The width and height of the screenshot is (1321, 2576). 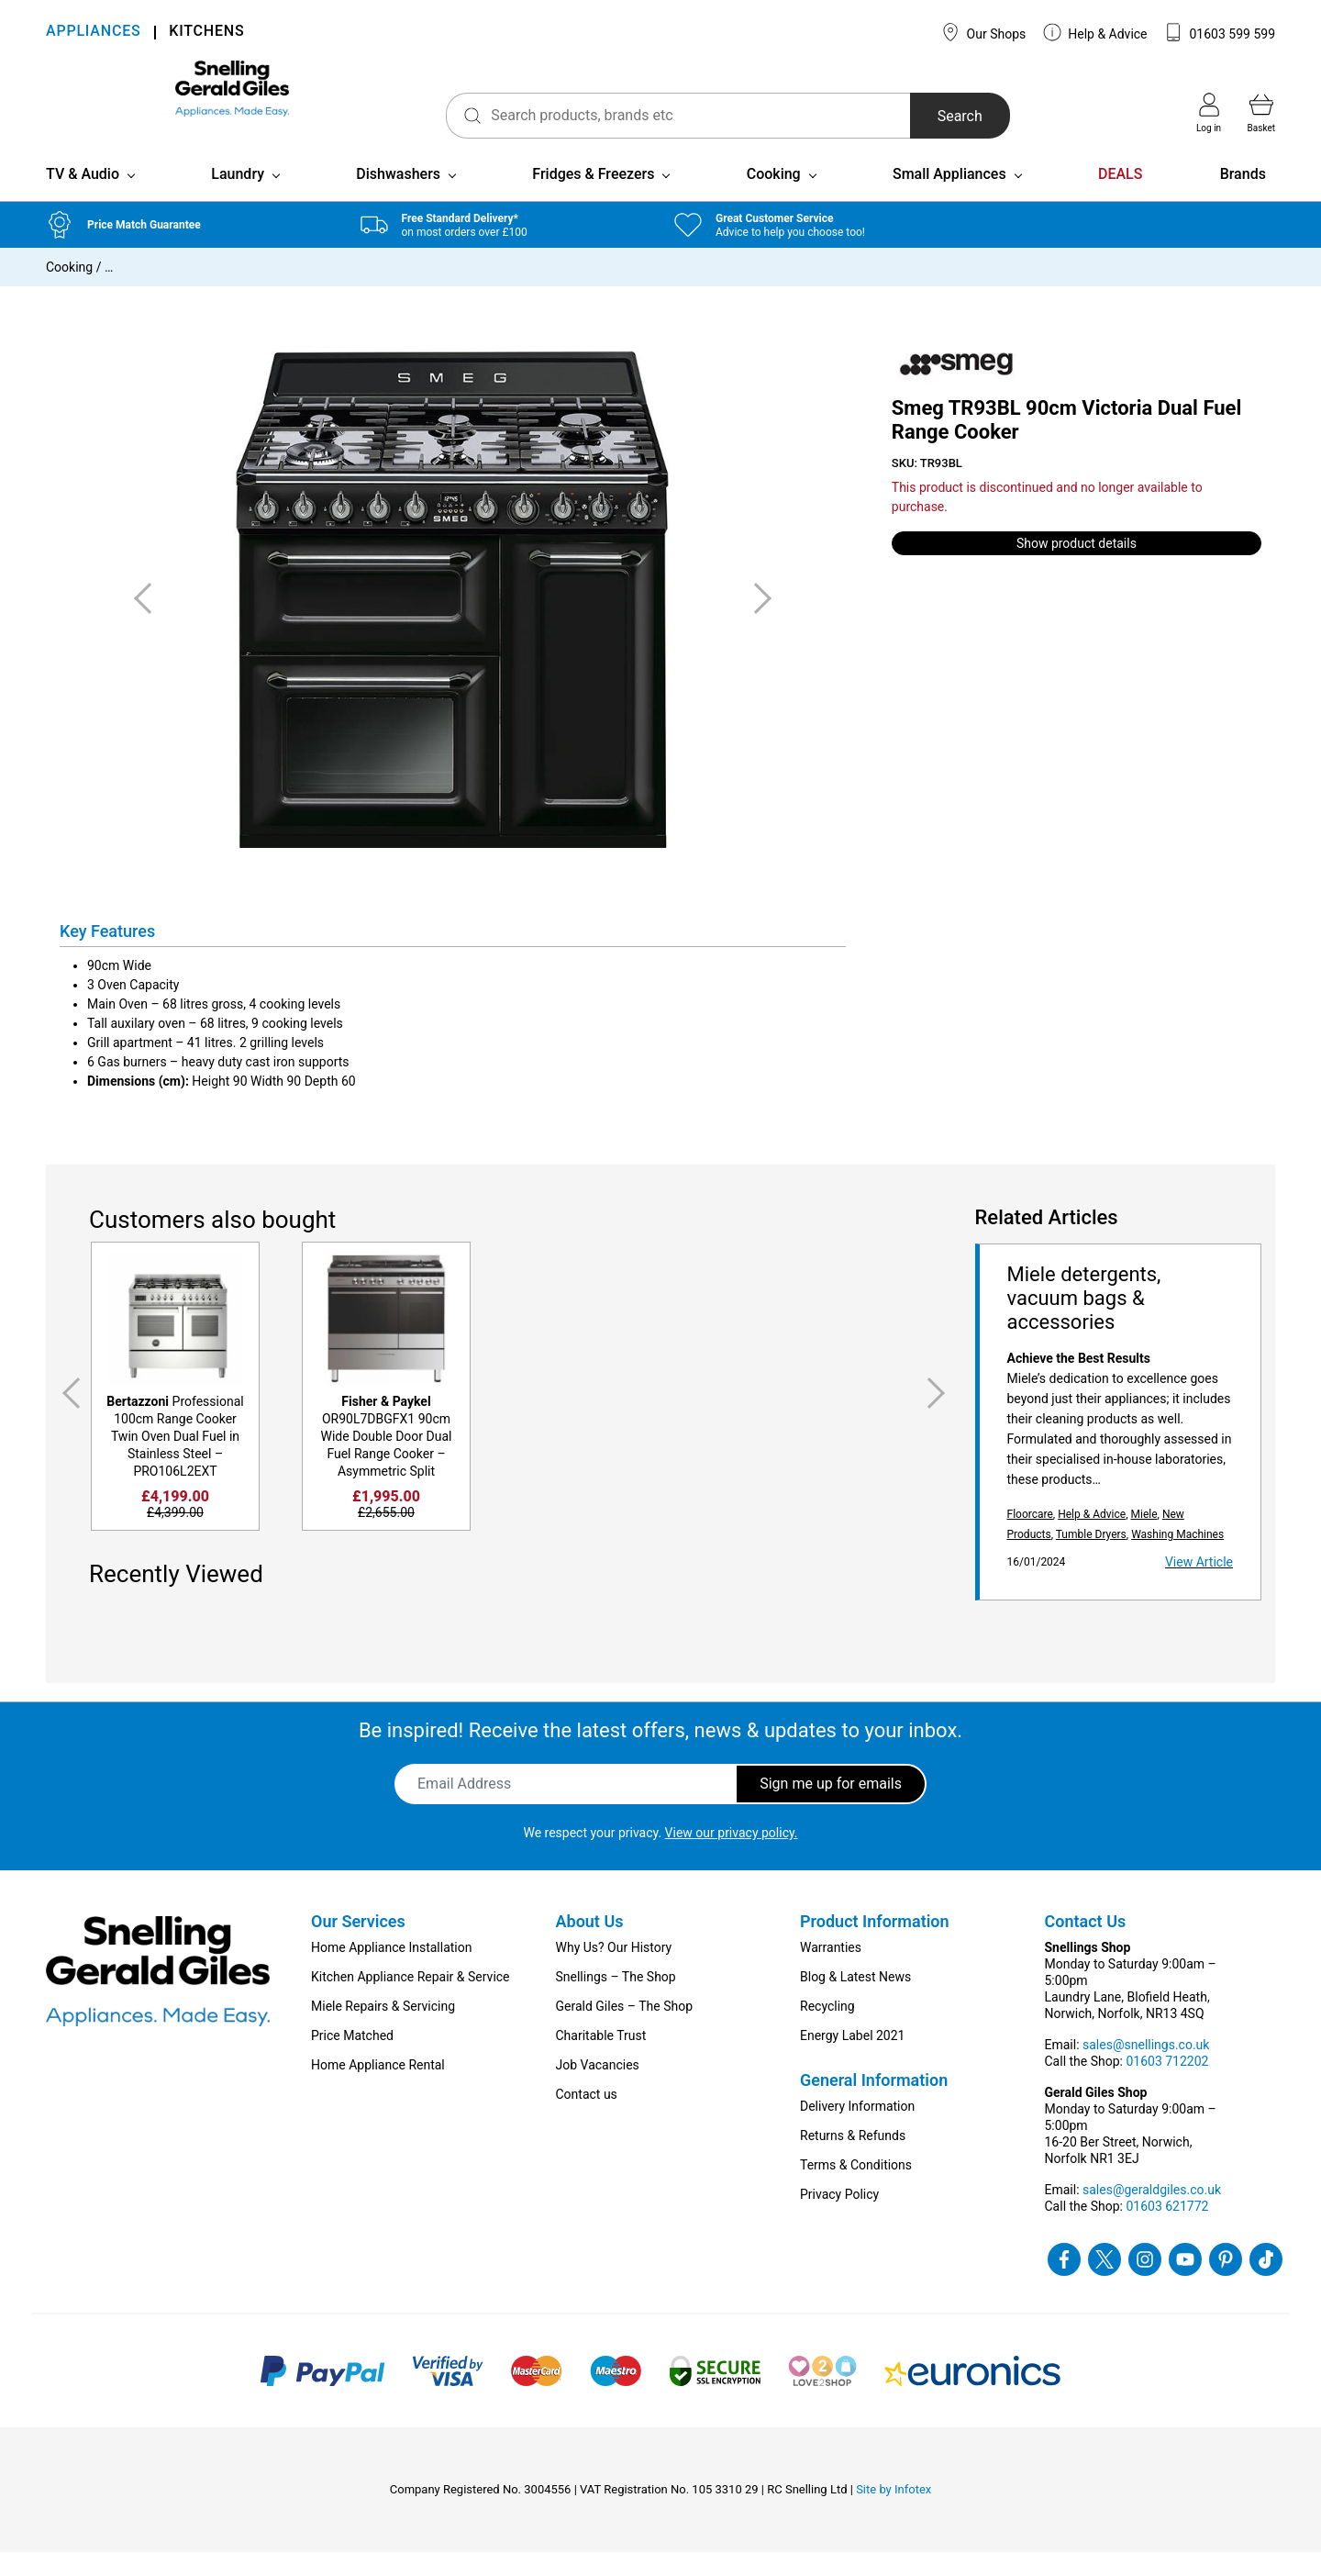 I want to click on Basket, so click(x=1261, y=113).